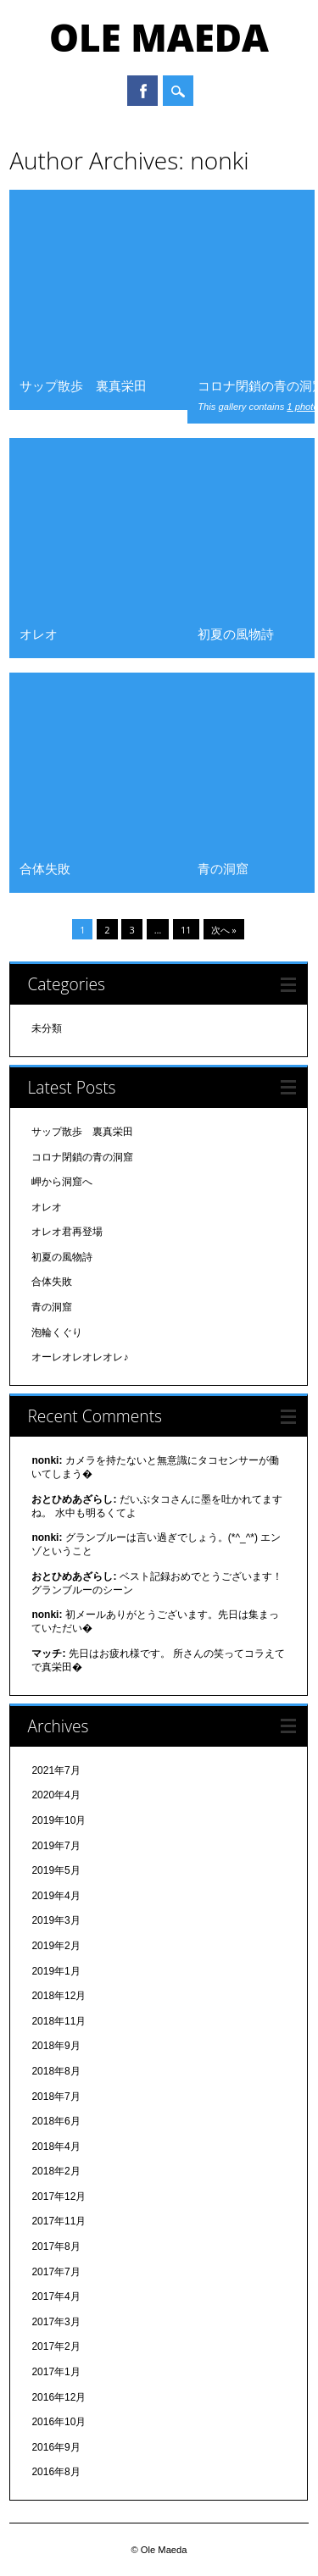 The image size is (318, 2576). Describe the element at coordinates (223, 868) in the screenshot. I see `青の洞窟` at that location.